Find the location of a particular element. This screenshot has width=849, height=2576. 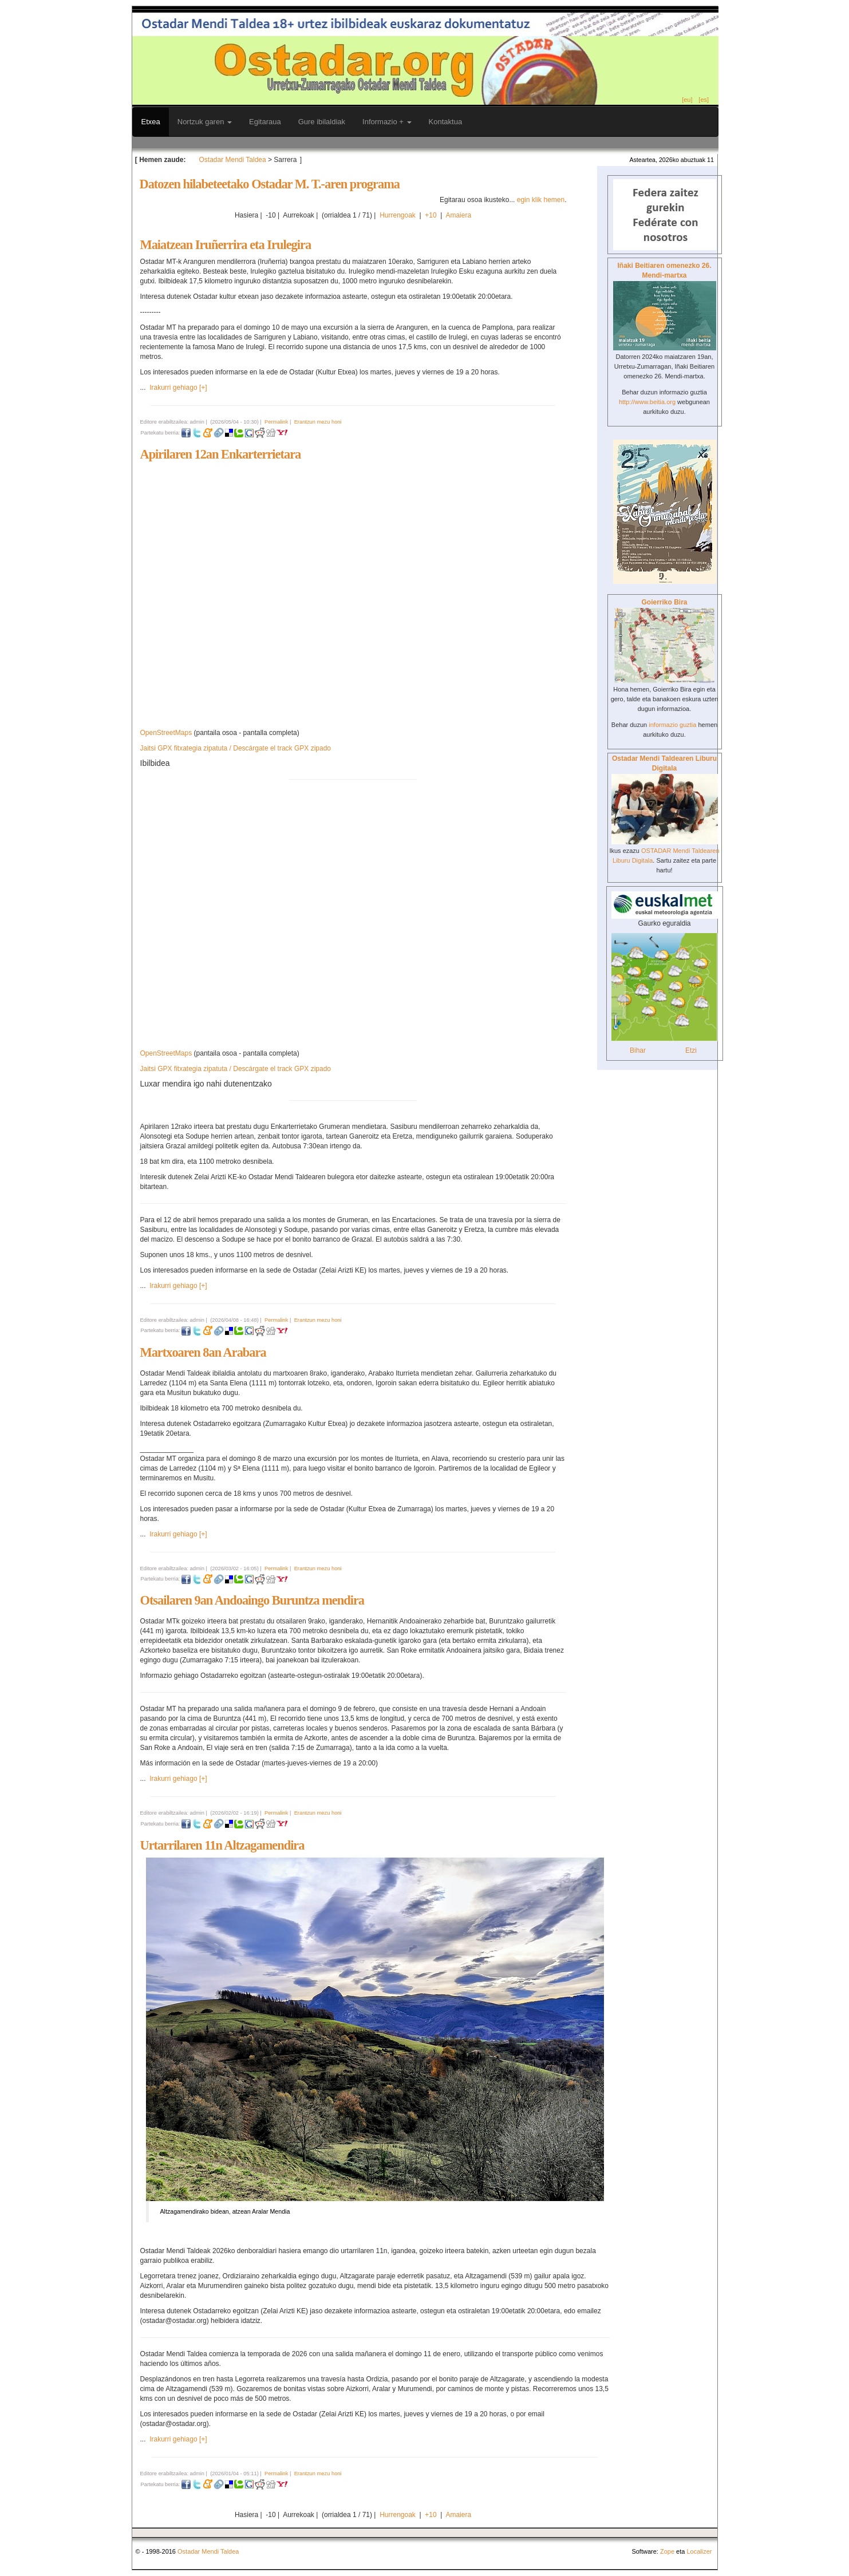

Urtarrilaren 11n Altzagamendira is located at coordinates (222, 1845).